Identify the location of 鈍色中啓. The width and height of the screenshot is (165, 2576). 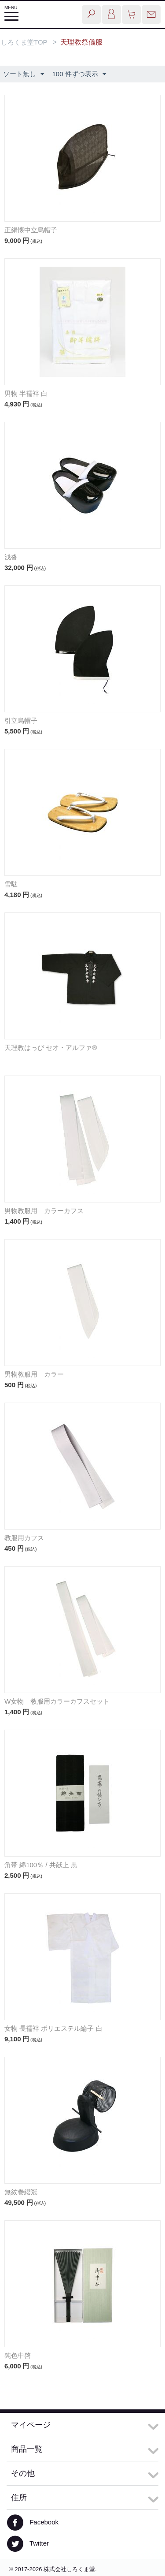
(17, 2355).